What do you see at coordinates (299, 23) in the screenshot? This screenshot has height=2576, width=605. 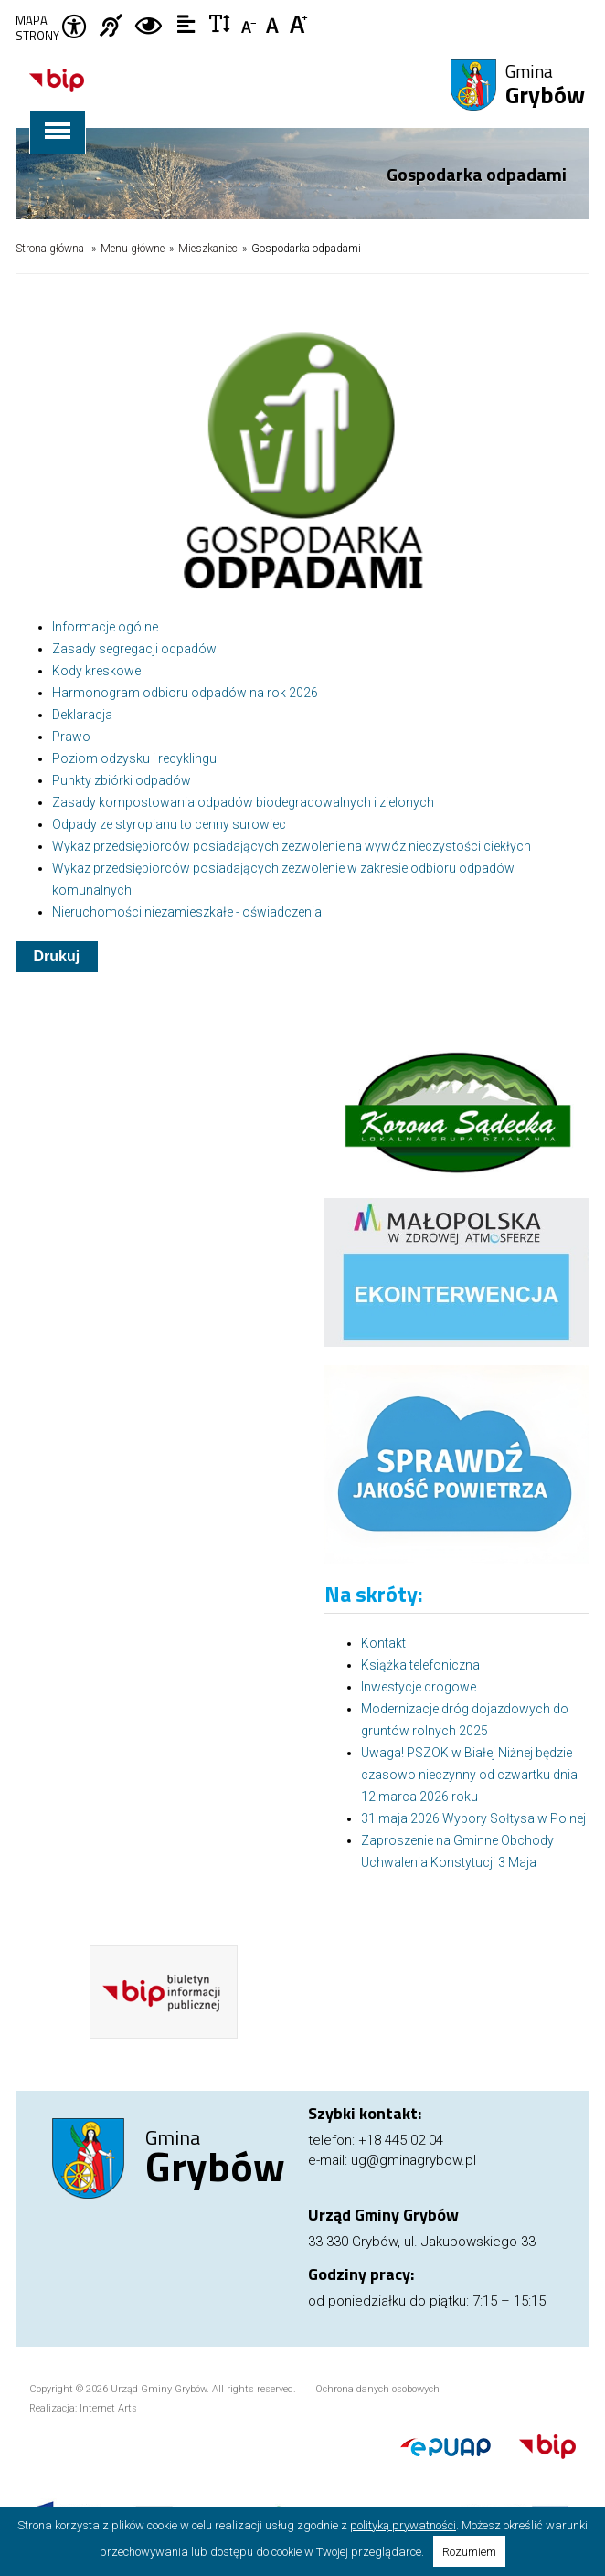 I see `Czcionka duża` at bounding box center [299, 23].